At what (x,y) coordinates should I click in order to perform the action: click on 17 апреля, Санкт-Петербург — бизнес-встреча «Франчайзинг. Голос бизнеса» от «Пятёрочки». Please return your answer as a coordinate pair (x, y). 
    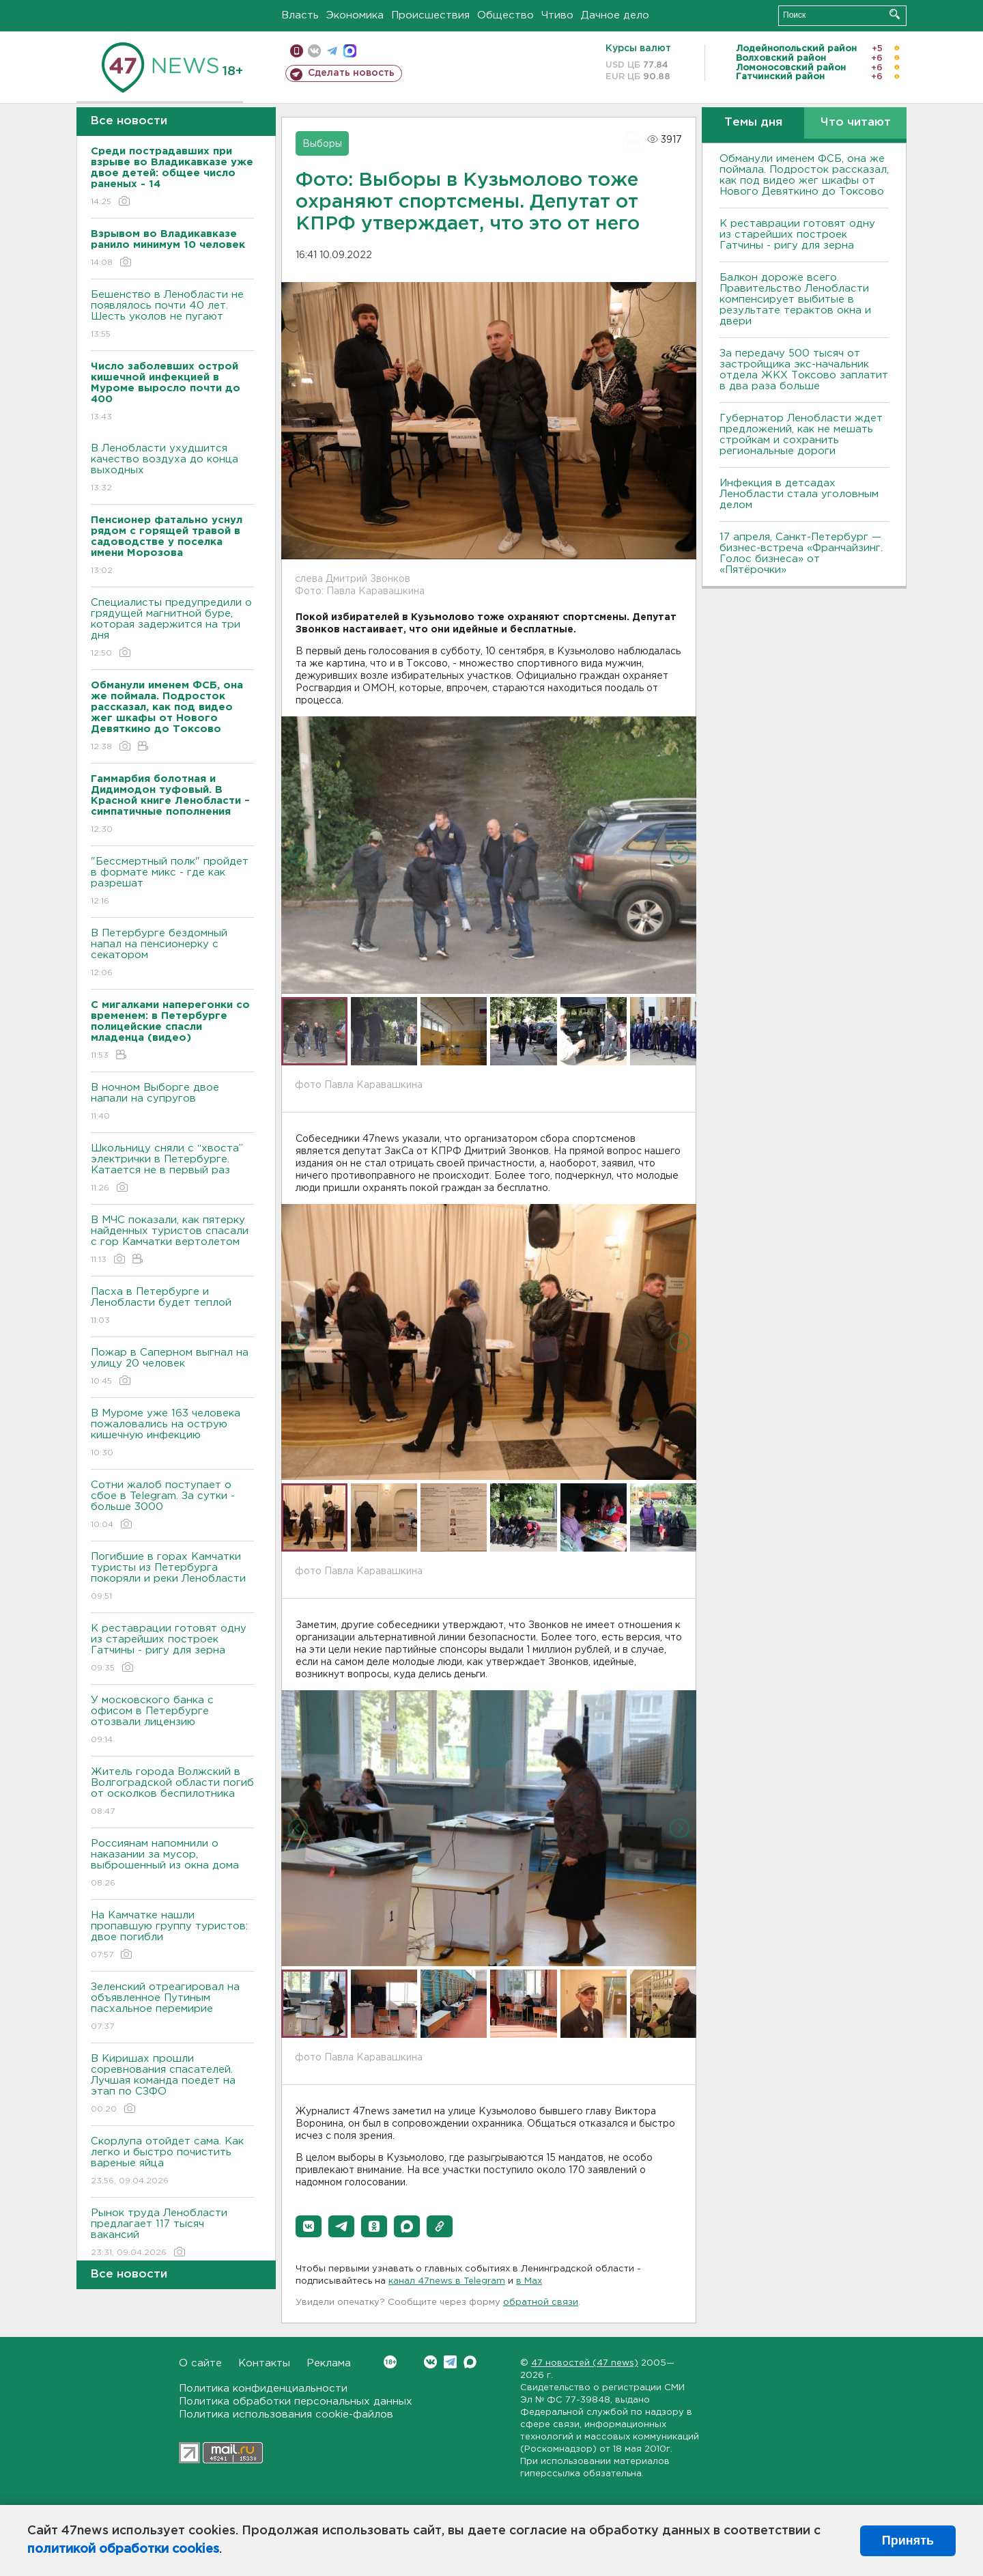
    Looking at the image, I should click on (801, 553).